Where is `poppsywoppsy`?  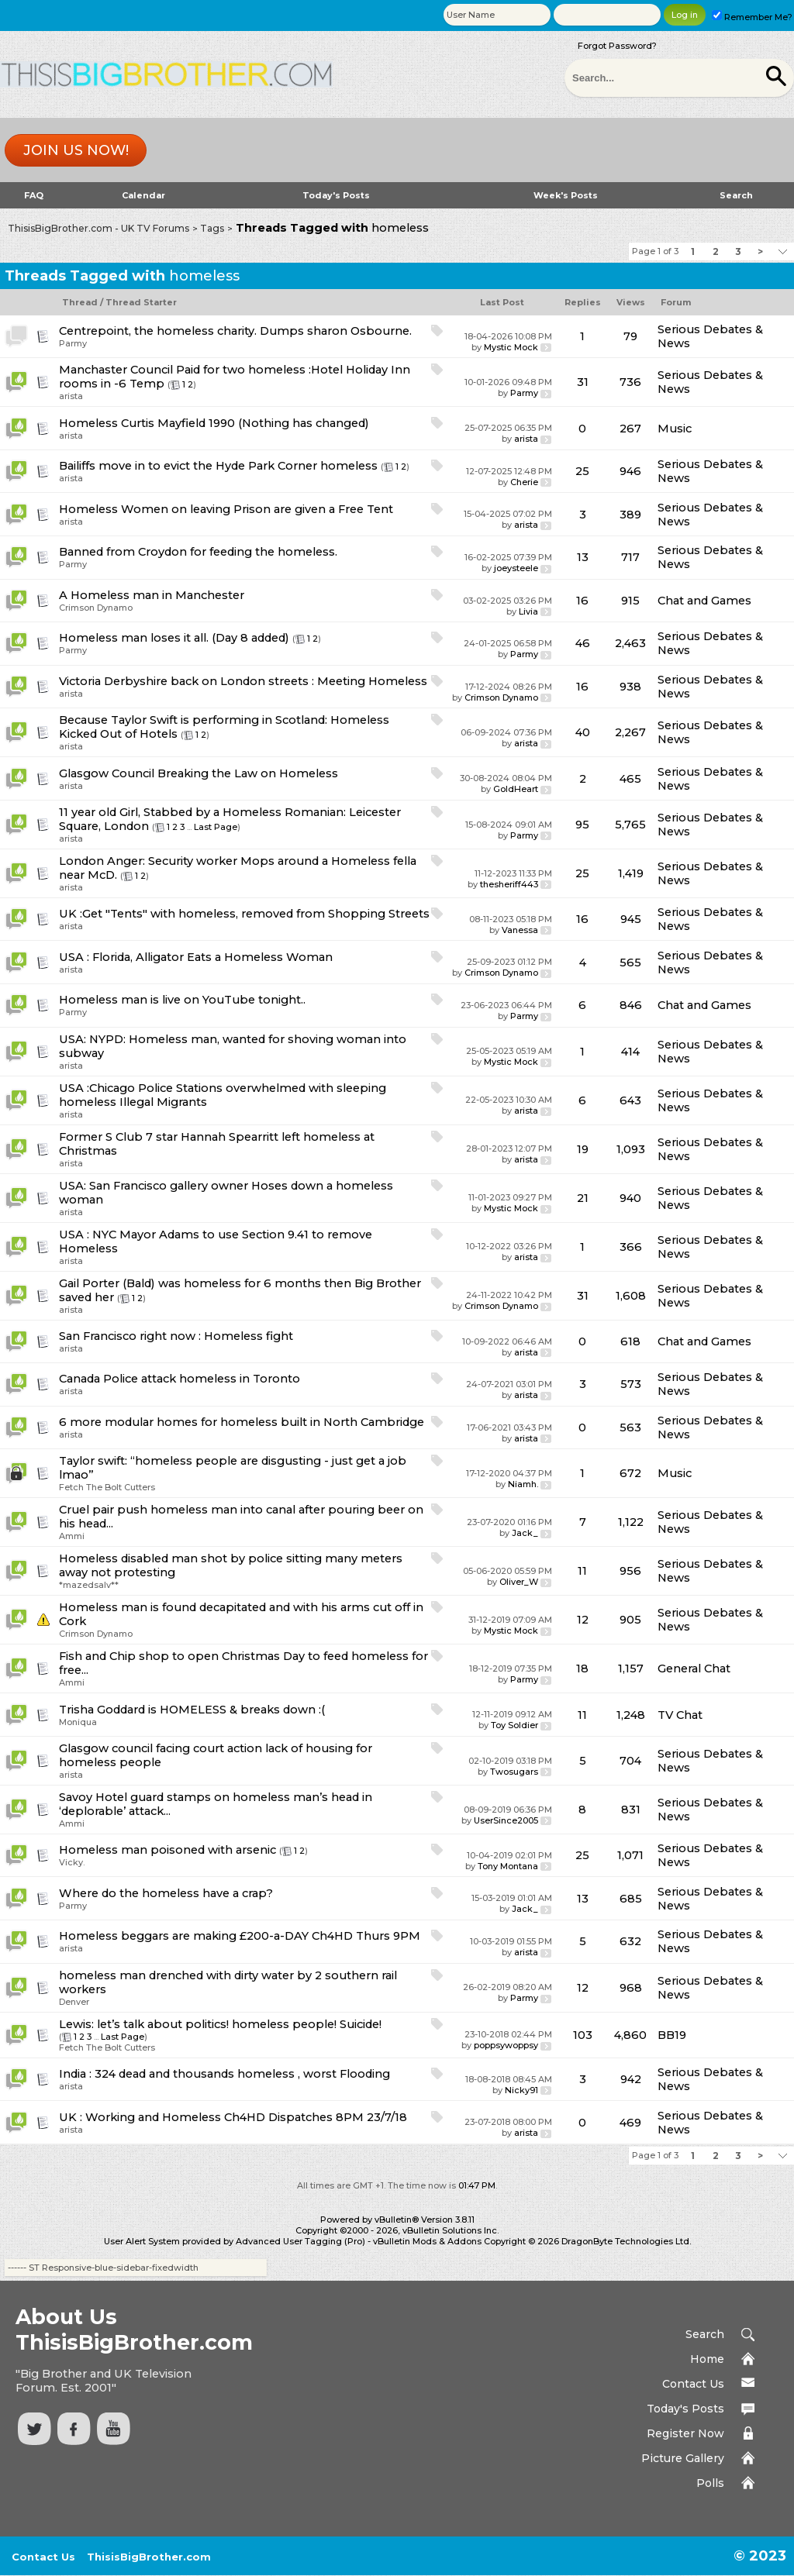
poppsywoppsy is located at coordinates (506, 2045).